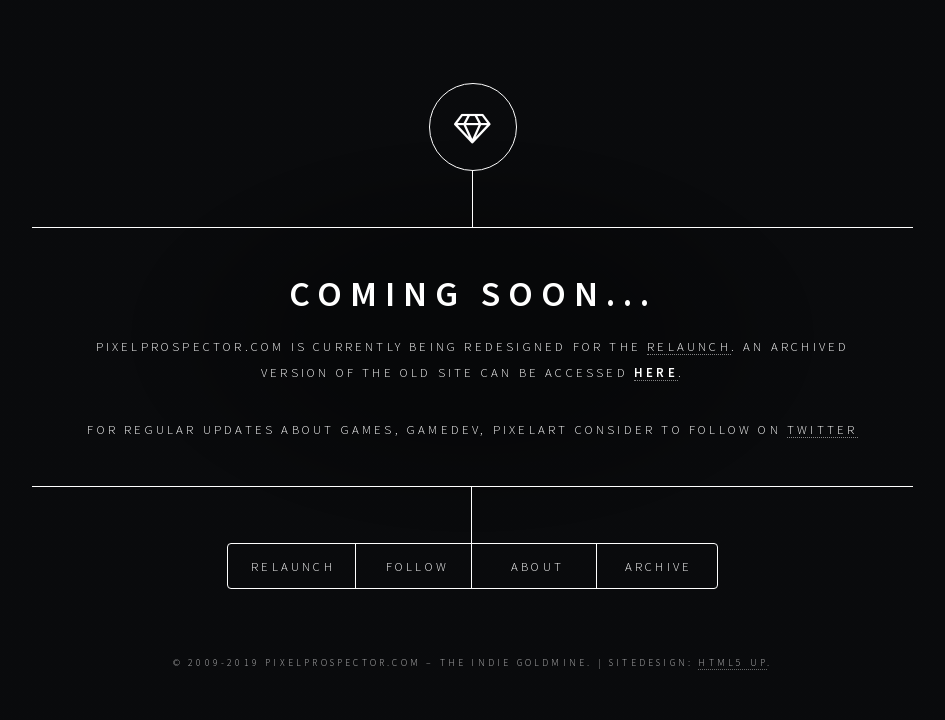  Describe the element at coordinates (293, 565) in the screenshot. I see `Relaunch` at that location.